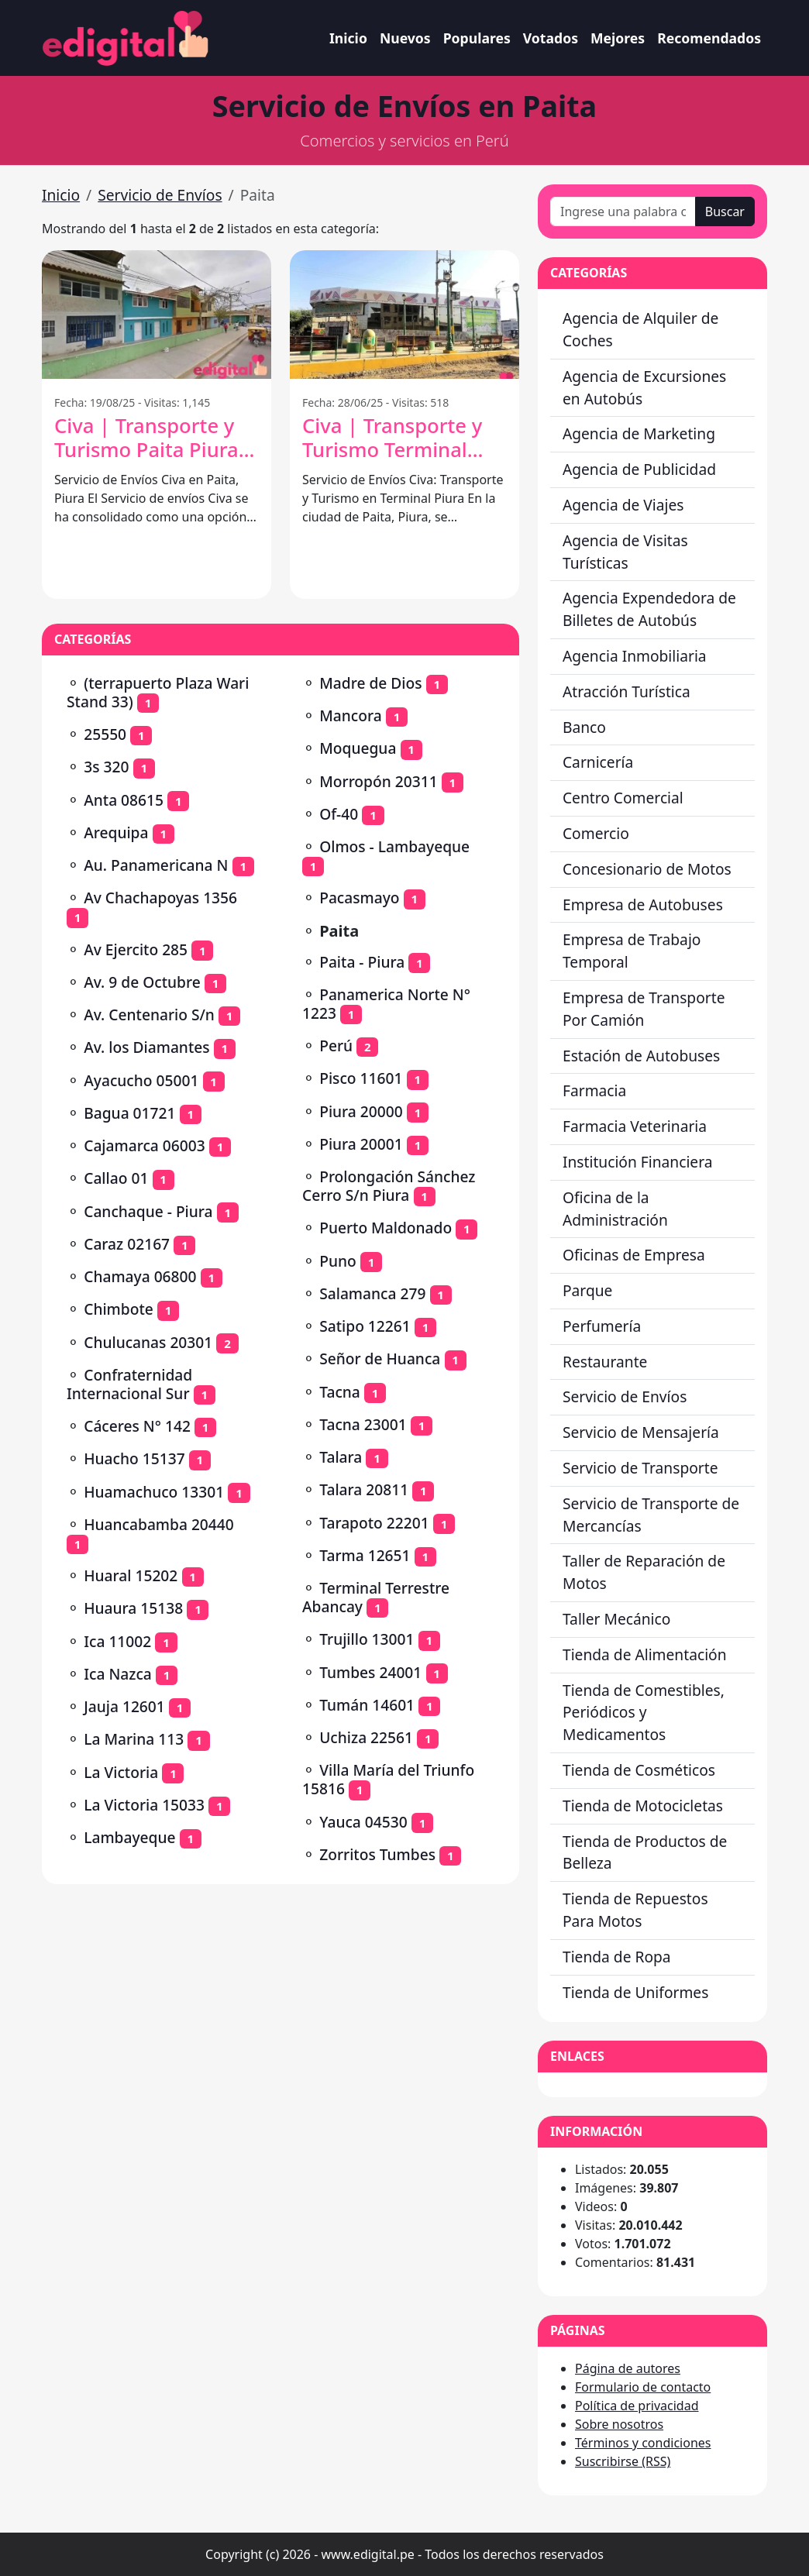 The height and width of the screenshot is (2576, 809). Describe the element at coordinates (622, 2461) in the screenshot. I see `Suscribirse (RSS)` at that location.